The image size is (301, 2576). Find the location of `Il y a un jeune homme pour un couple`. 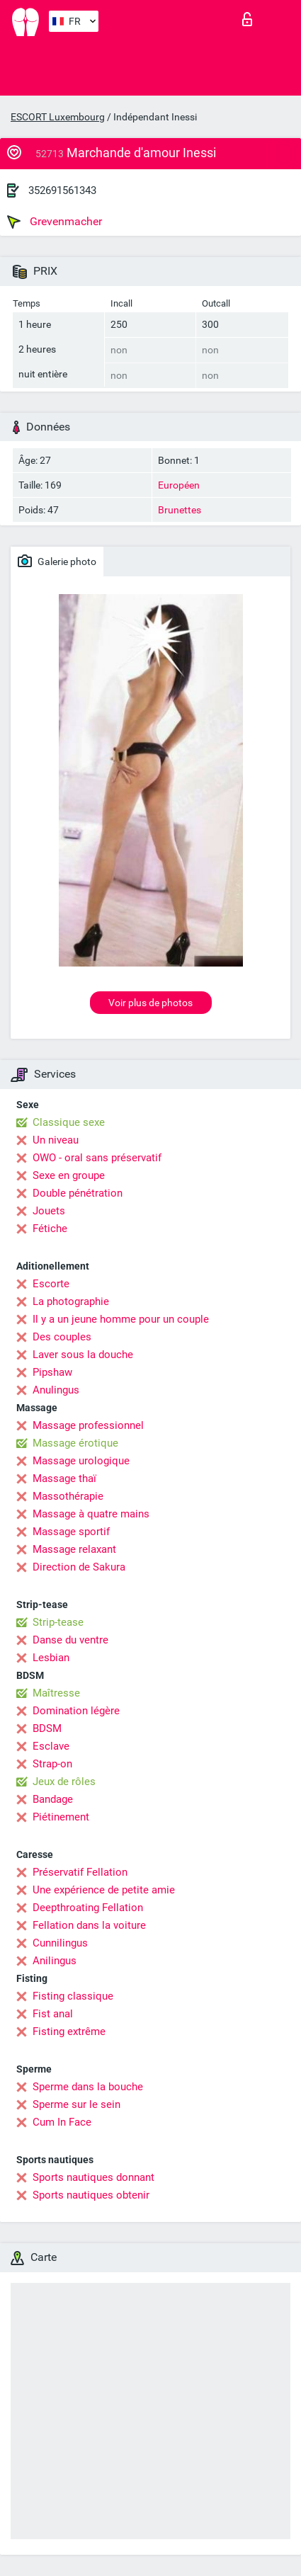

Il y a un jeune homme pour un couple is located at coordinates (121, 1319).